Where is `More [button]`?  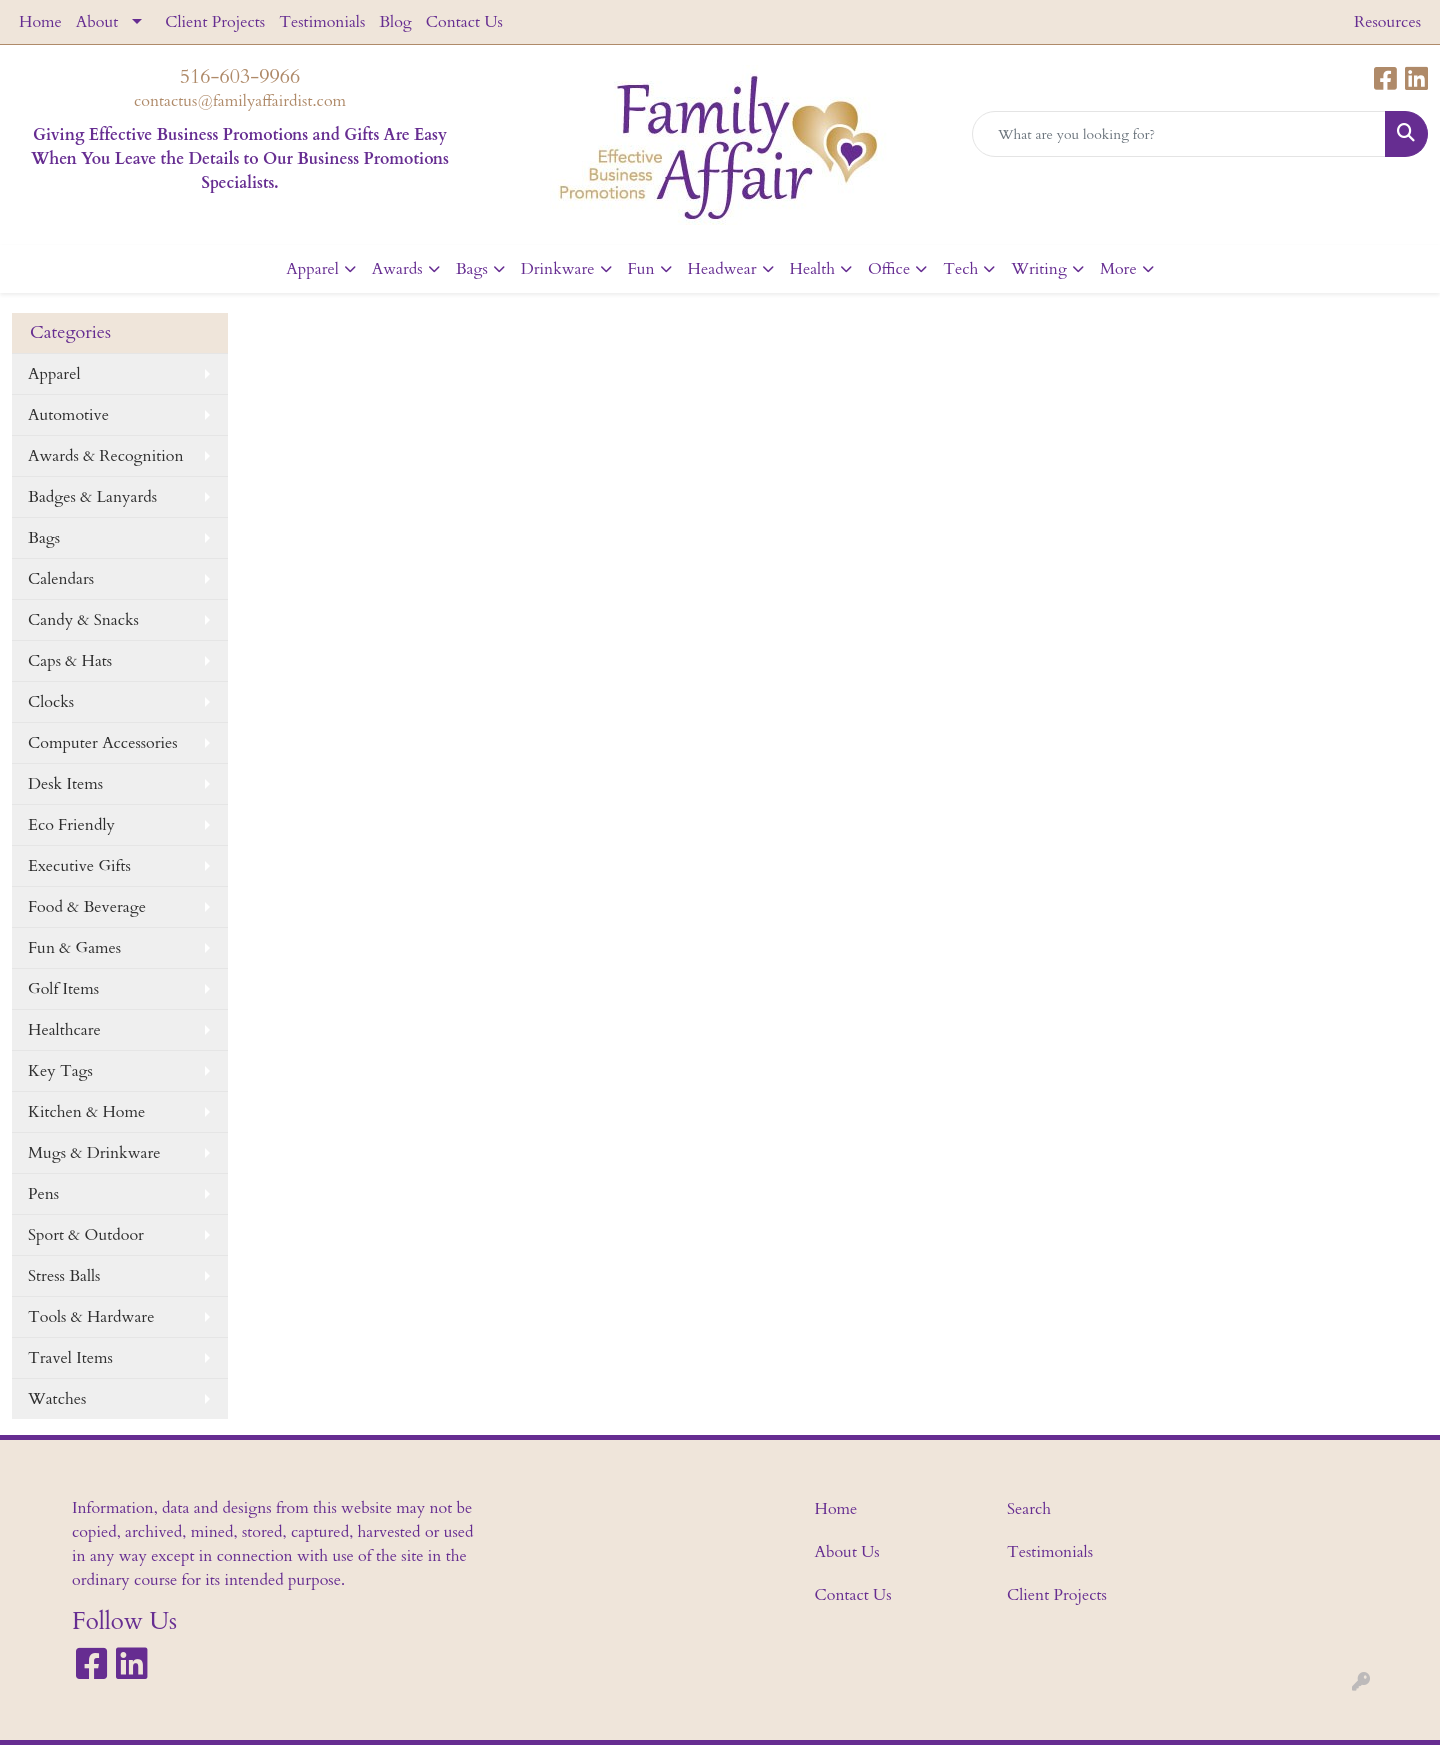 More [button] is located at coordinates (1118, 269).